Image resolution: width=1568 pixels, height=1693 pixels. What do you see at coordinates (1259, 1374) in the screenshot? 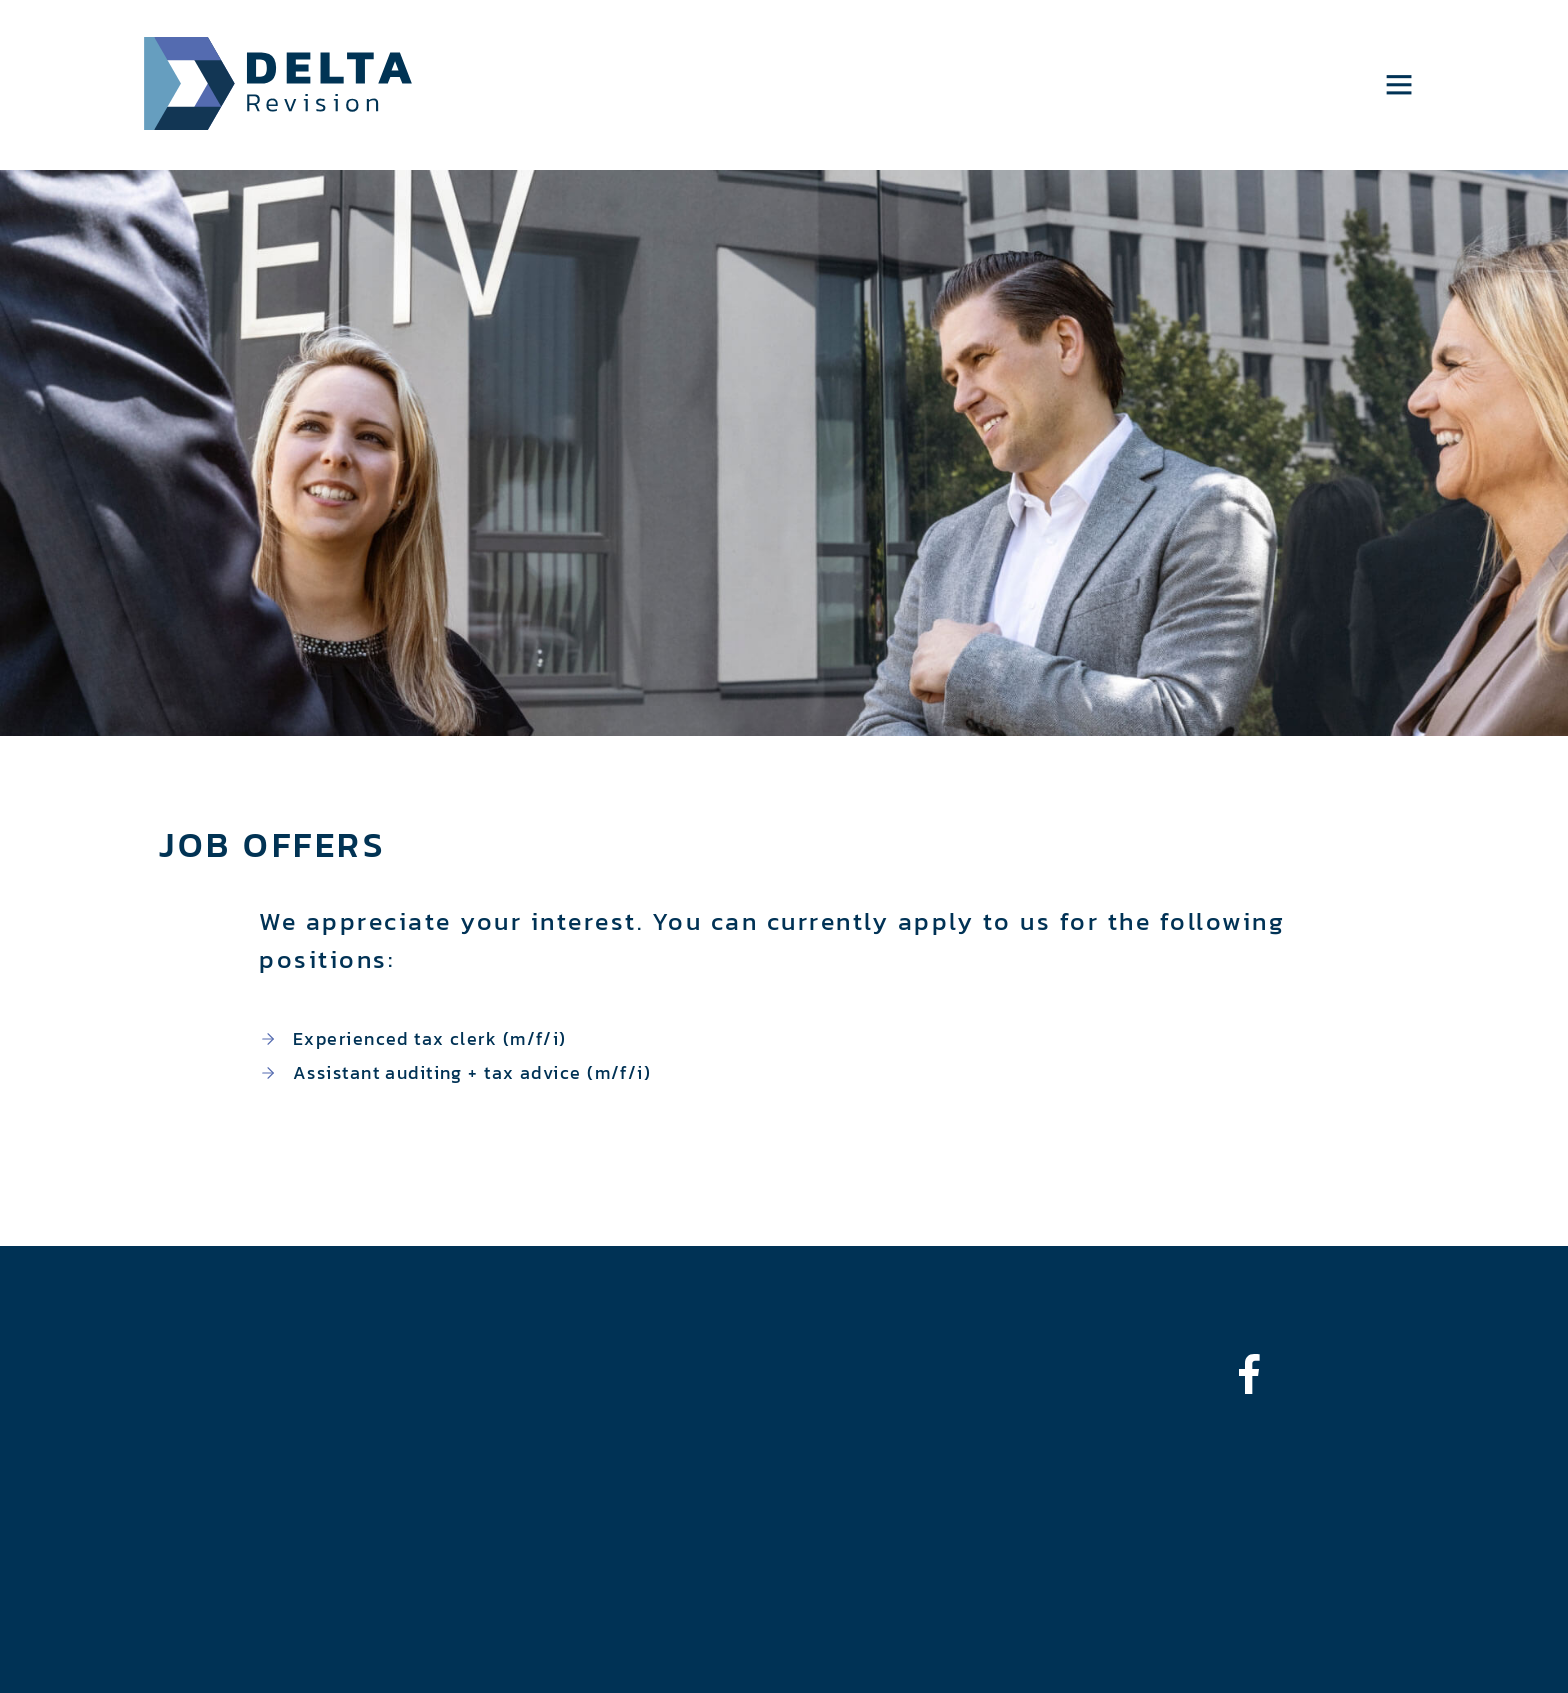
I see `[bounce-in-left]` at bounding box center [1259, 1374].